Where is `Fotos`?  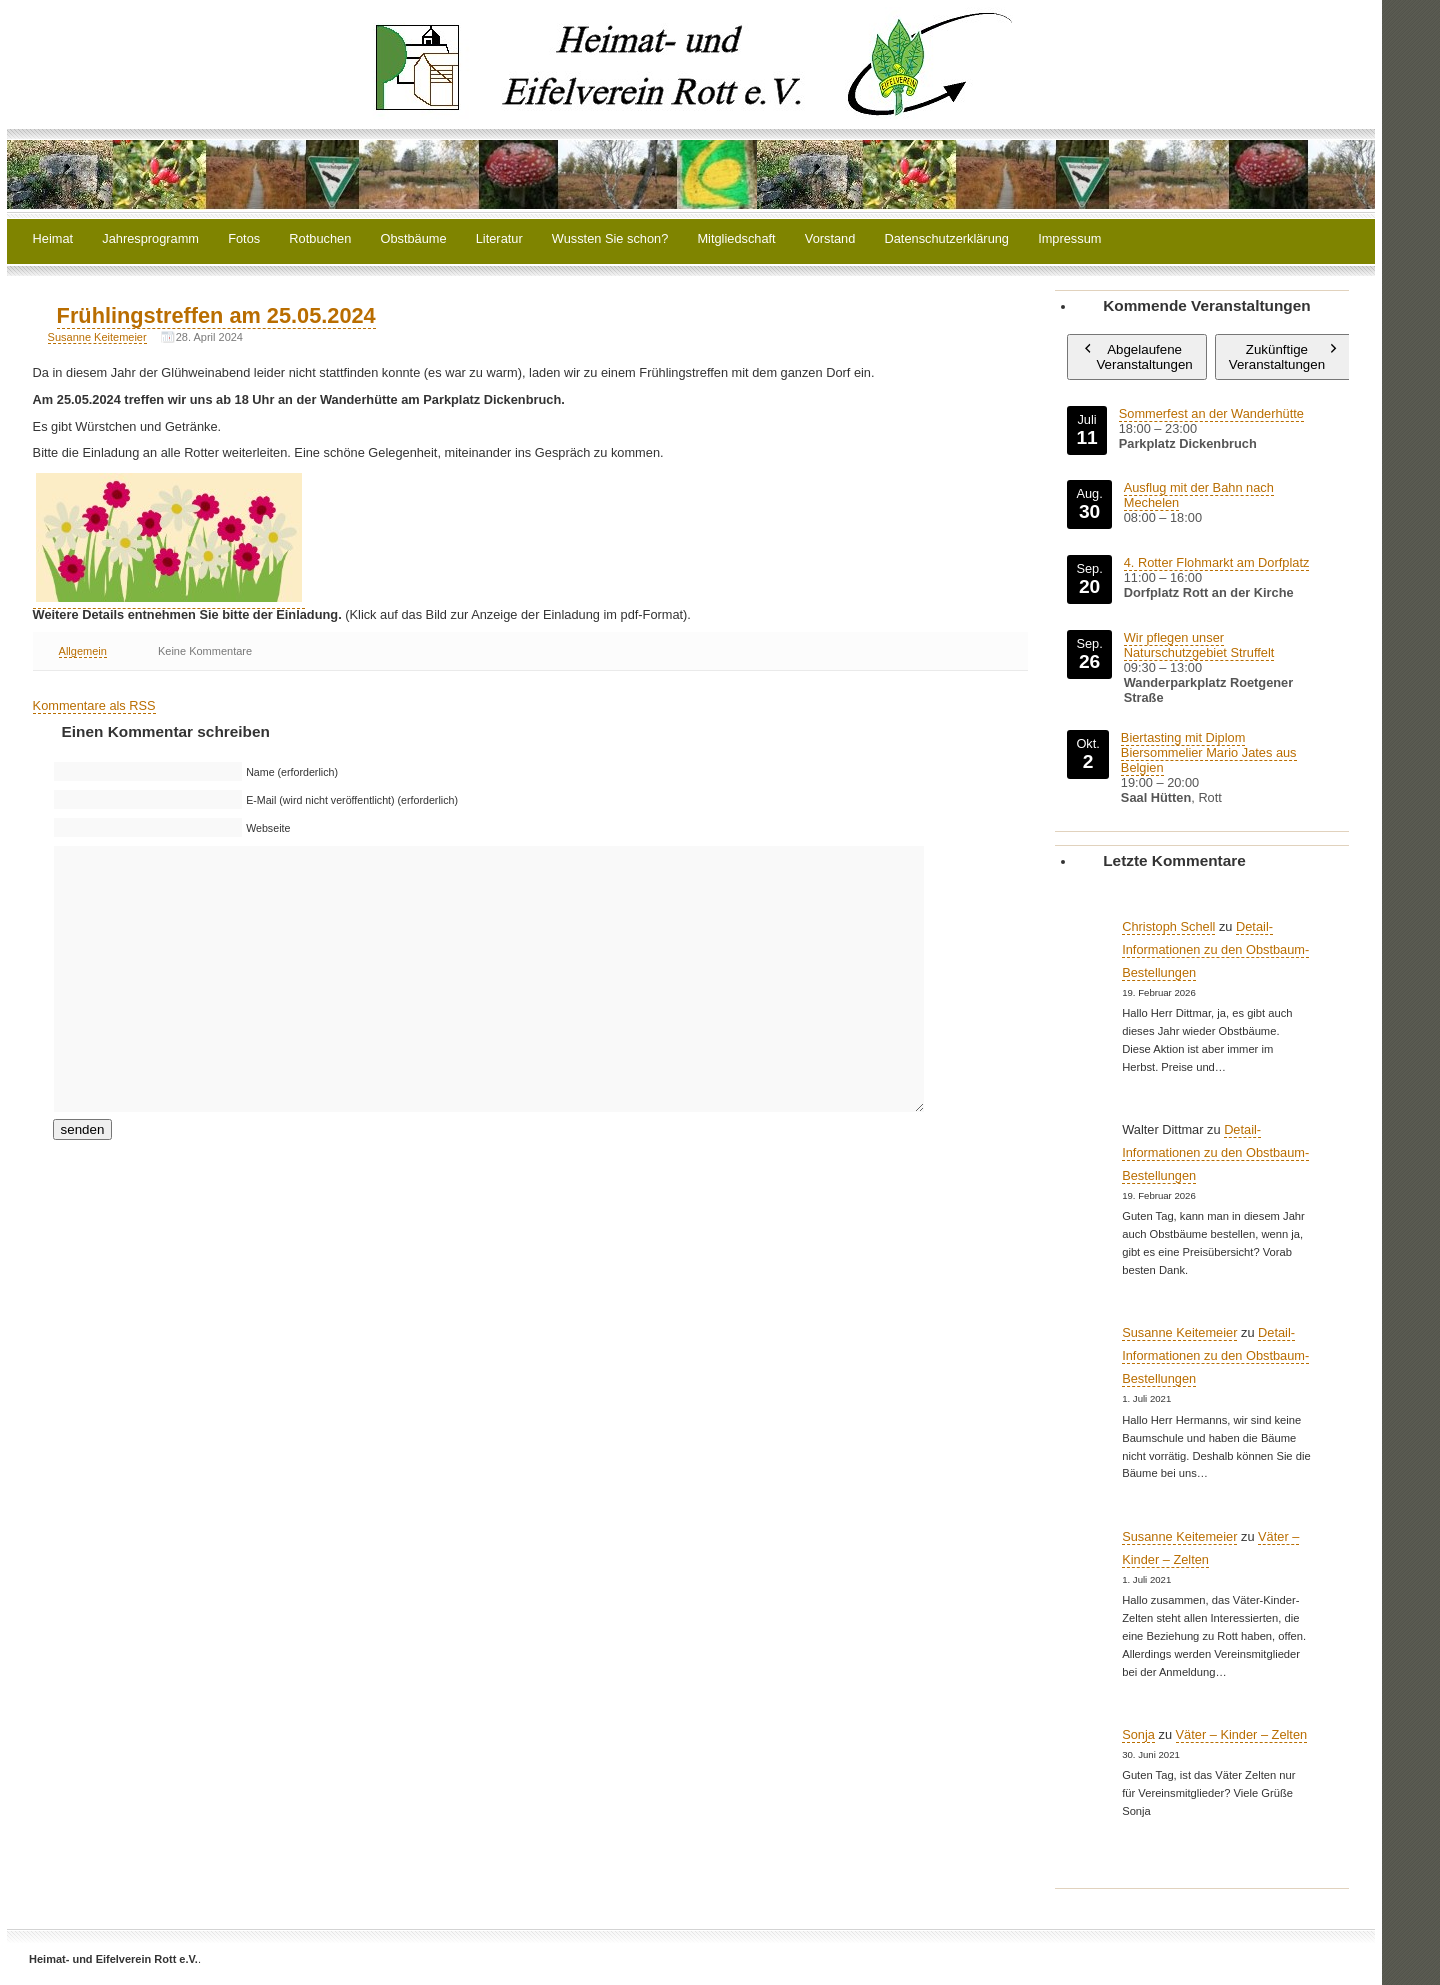
Fotos is located at coordinates (244, 239).